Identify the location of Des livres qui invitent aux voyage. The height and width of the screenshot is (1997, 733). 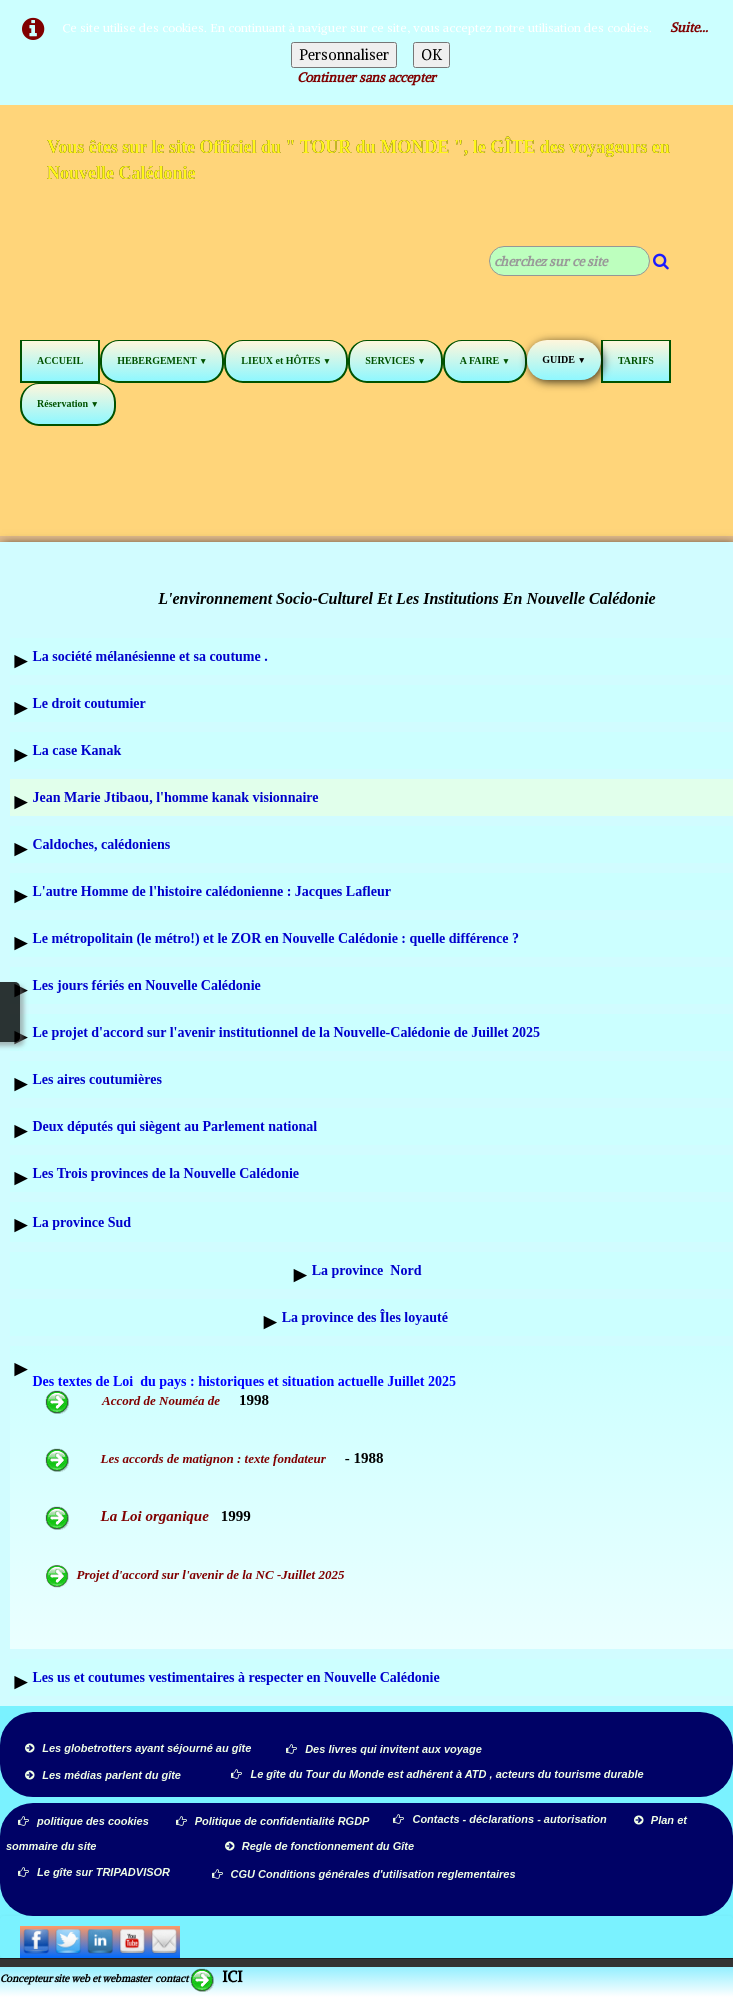
(384, 1749).